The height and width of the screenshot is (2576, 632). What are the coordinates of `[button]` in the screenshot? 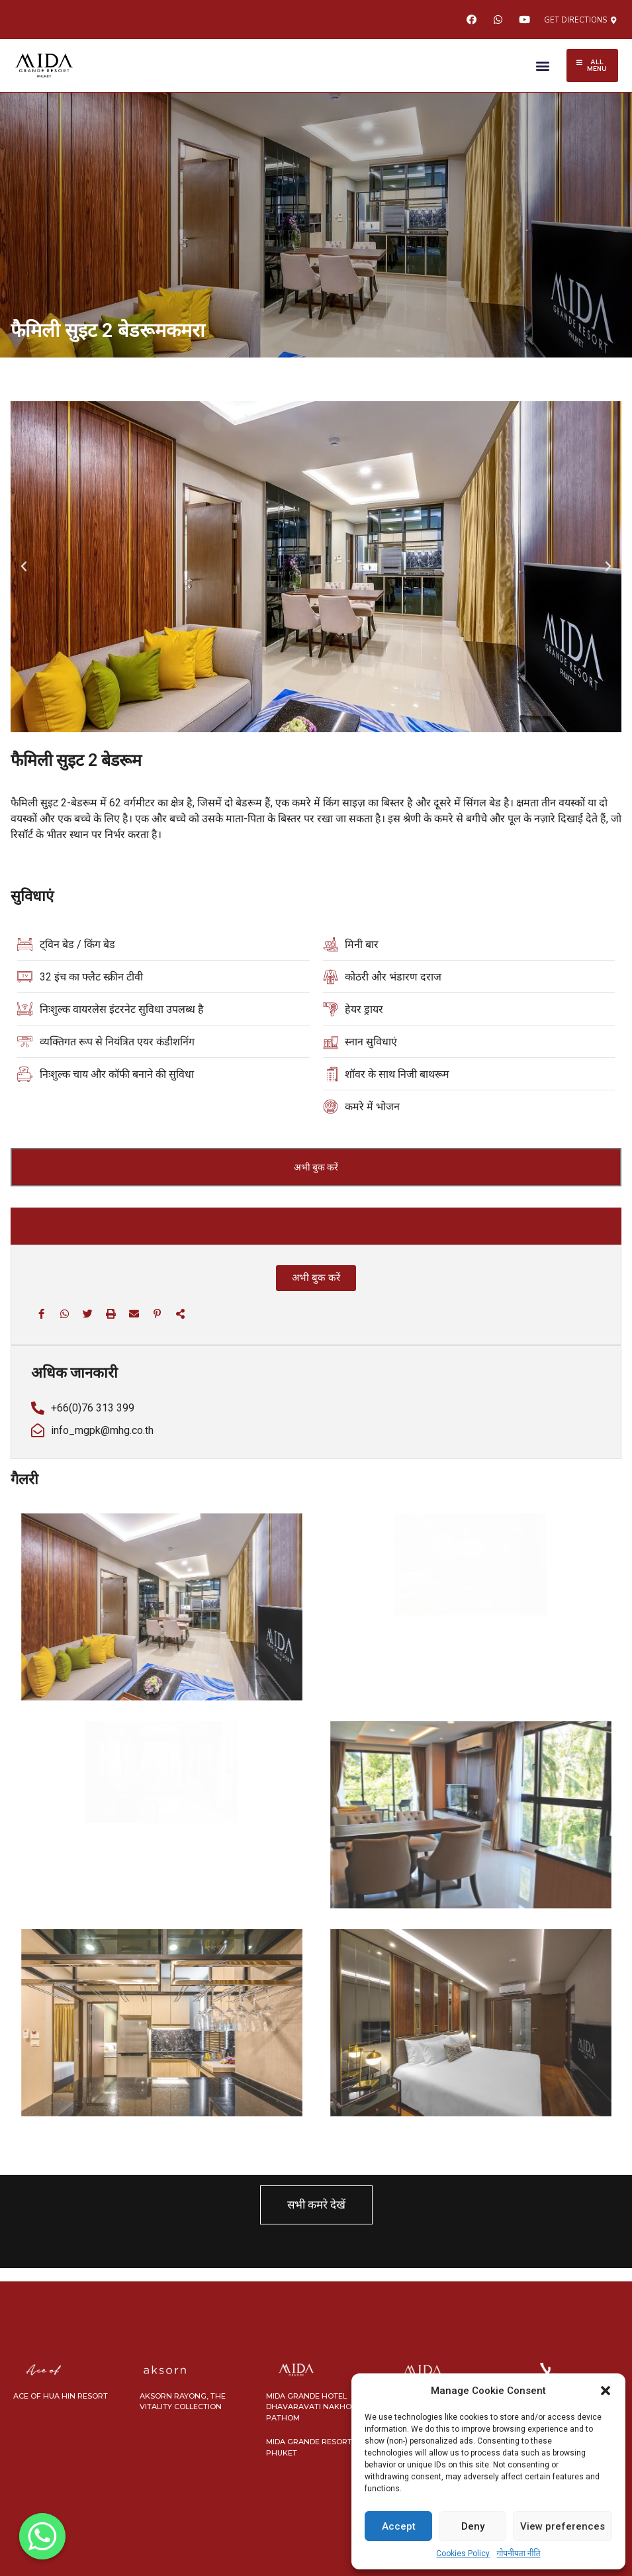 It's located at (605, 2390).